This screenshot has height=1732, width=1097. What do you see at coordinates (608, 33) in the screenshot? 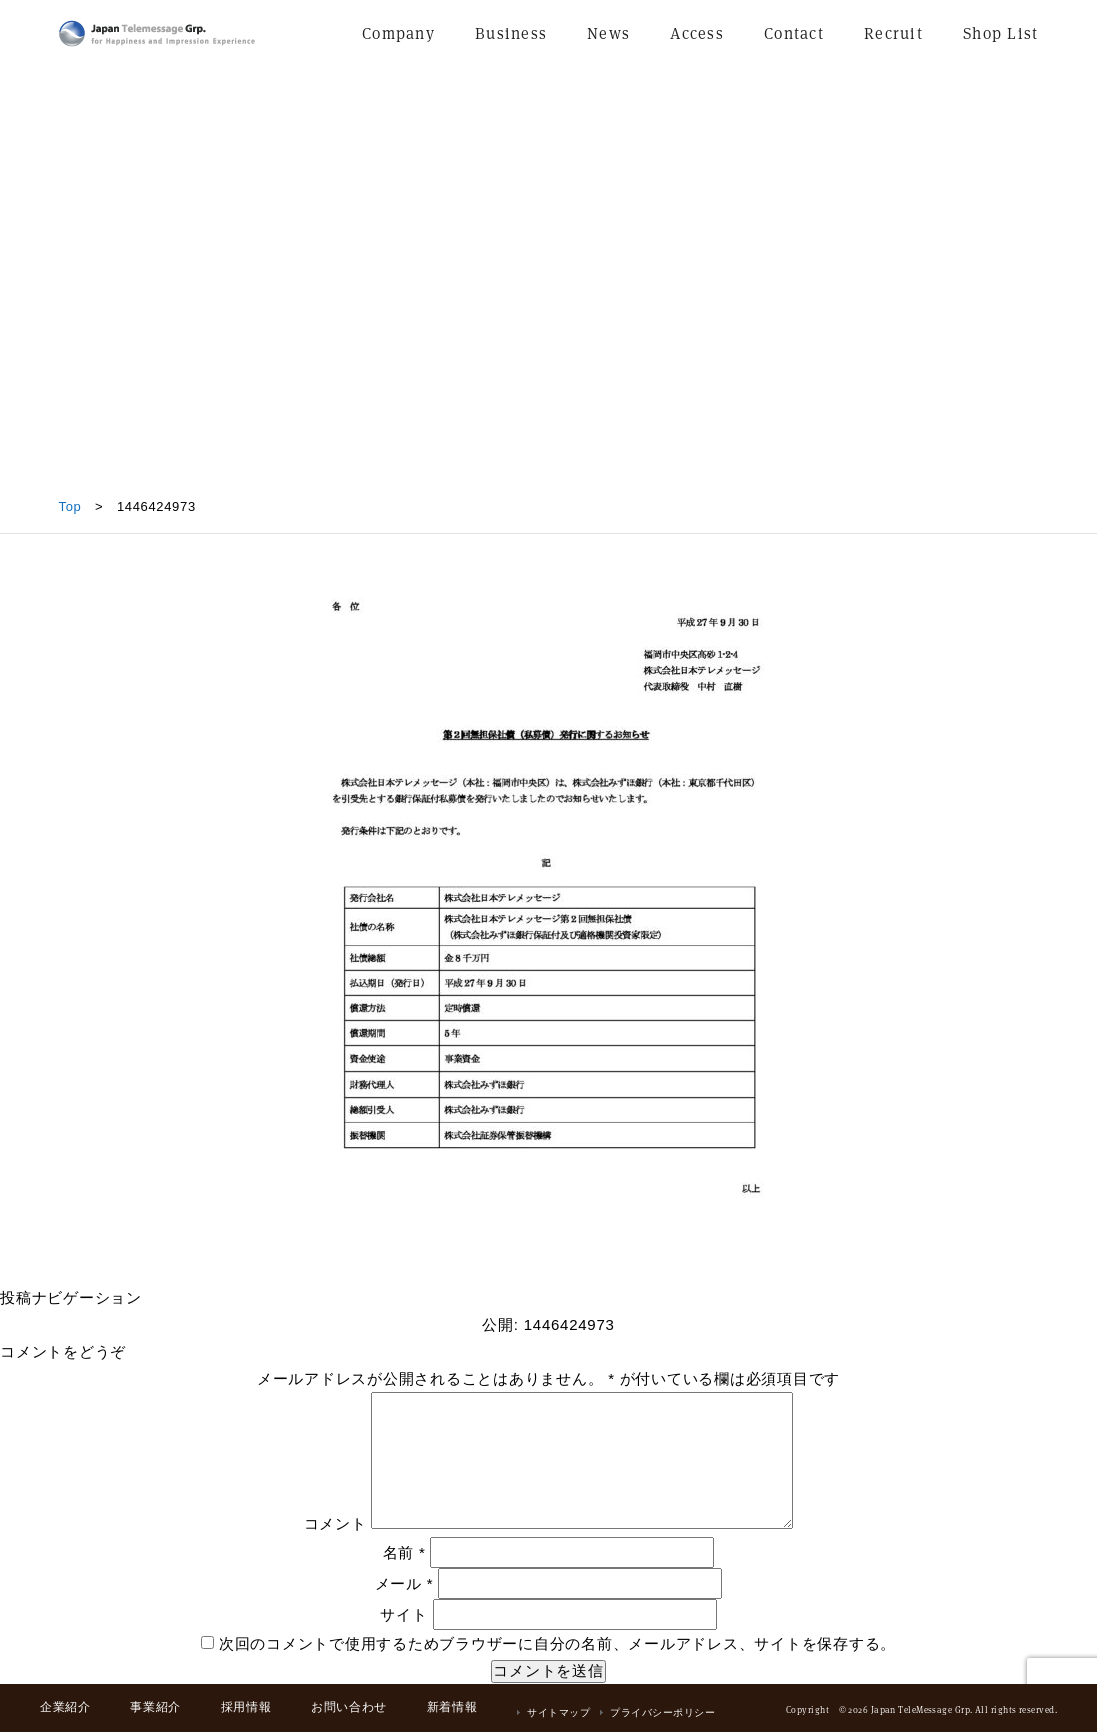
I see `News` at bounding box center [608, 33].